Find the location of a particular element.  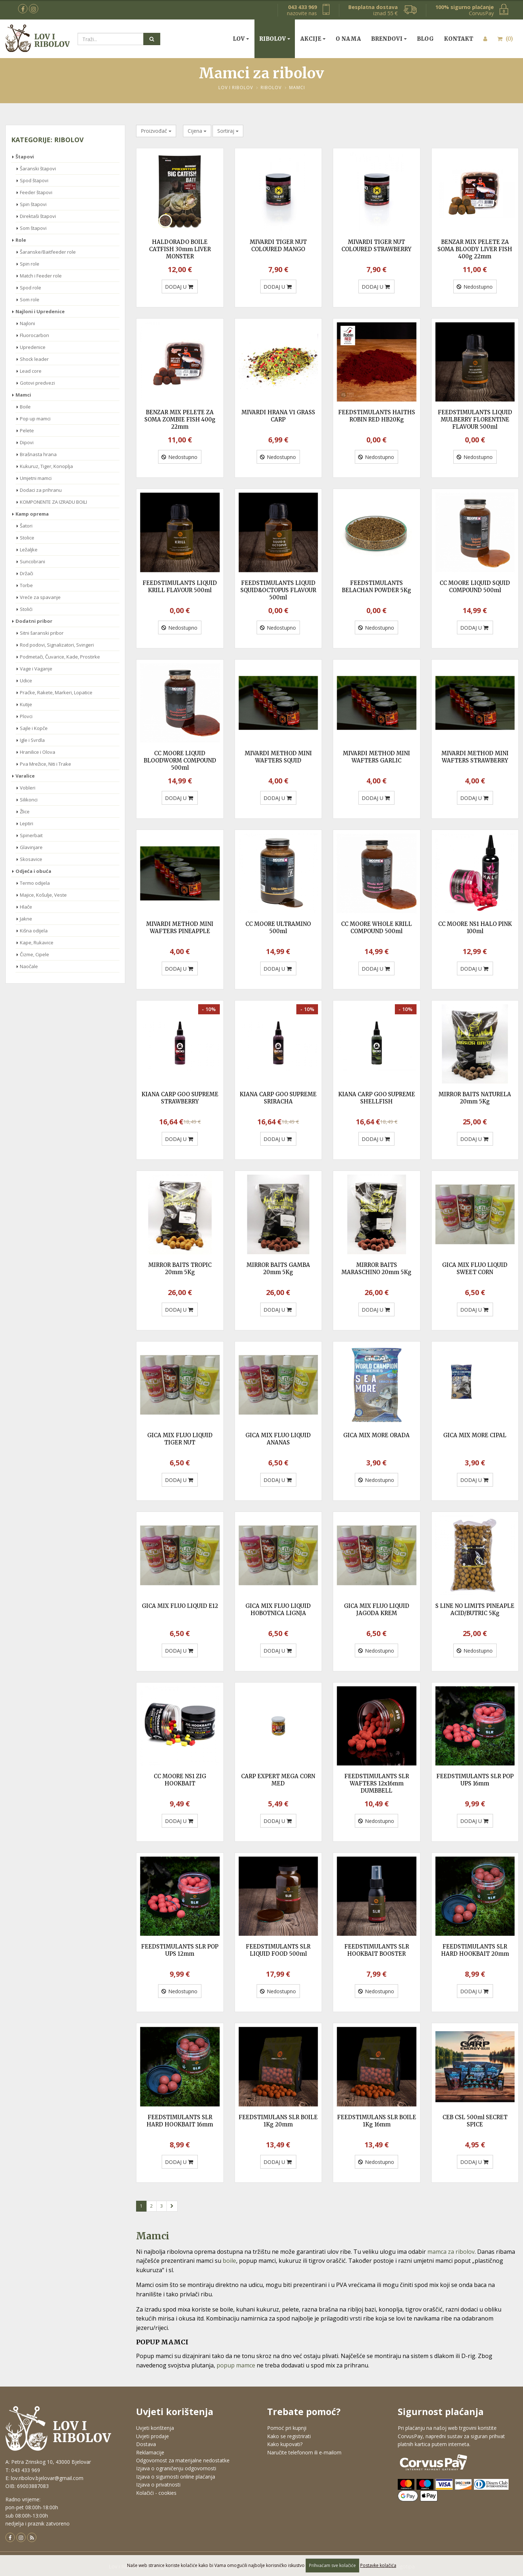

GICA MIX FLUO LIQUID JAGODA KREM is located at coordinates (376, 1609).